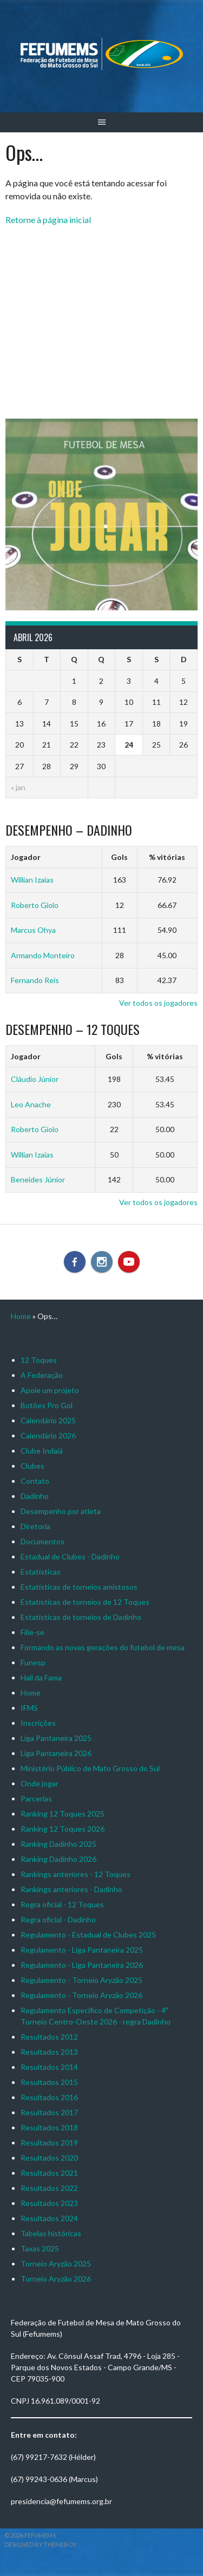  I want to click on Tabelas históricas, so click(51, 2233).